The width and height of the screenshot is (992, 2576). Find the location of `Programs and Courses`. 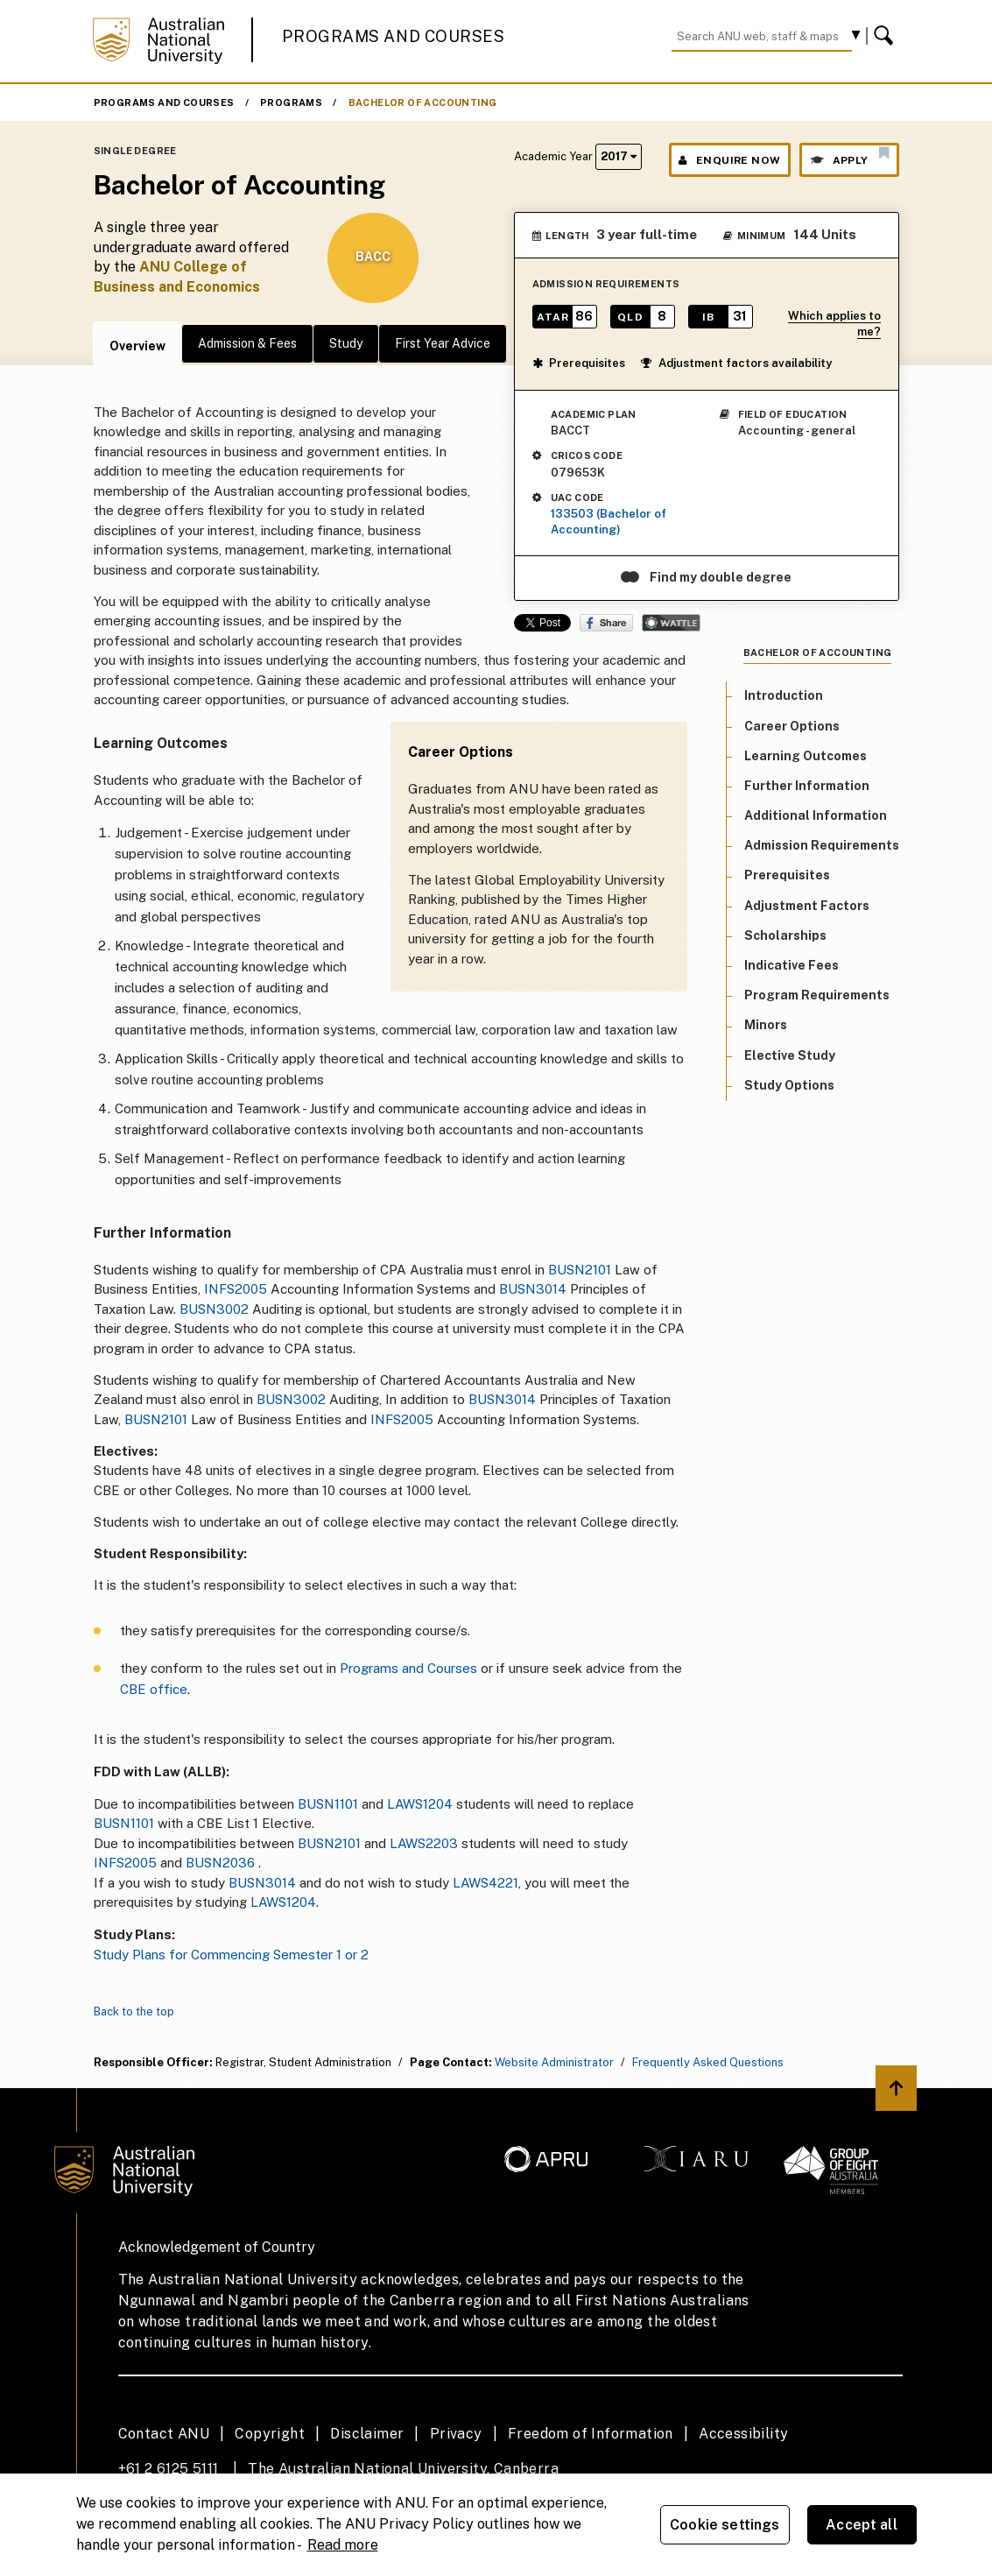

Programs and Courses is located at coordinates (393, 36).